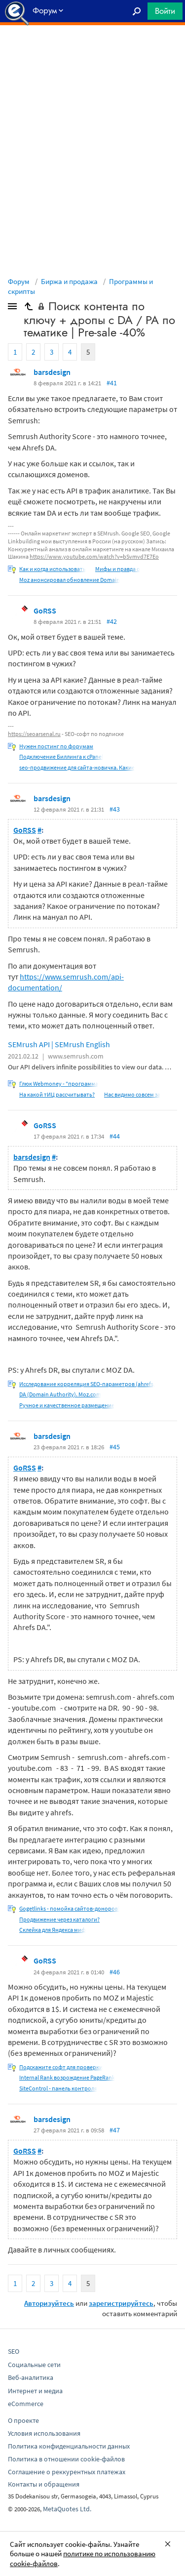 Image resolution: width=185 pixels, height=2576 pixels. What do you see at coordinates (115, 1971) in the screenshot?
I see `#46` at bounding box center [115, 1971].